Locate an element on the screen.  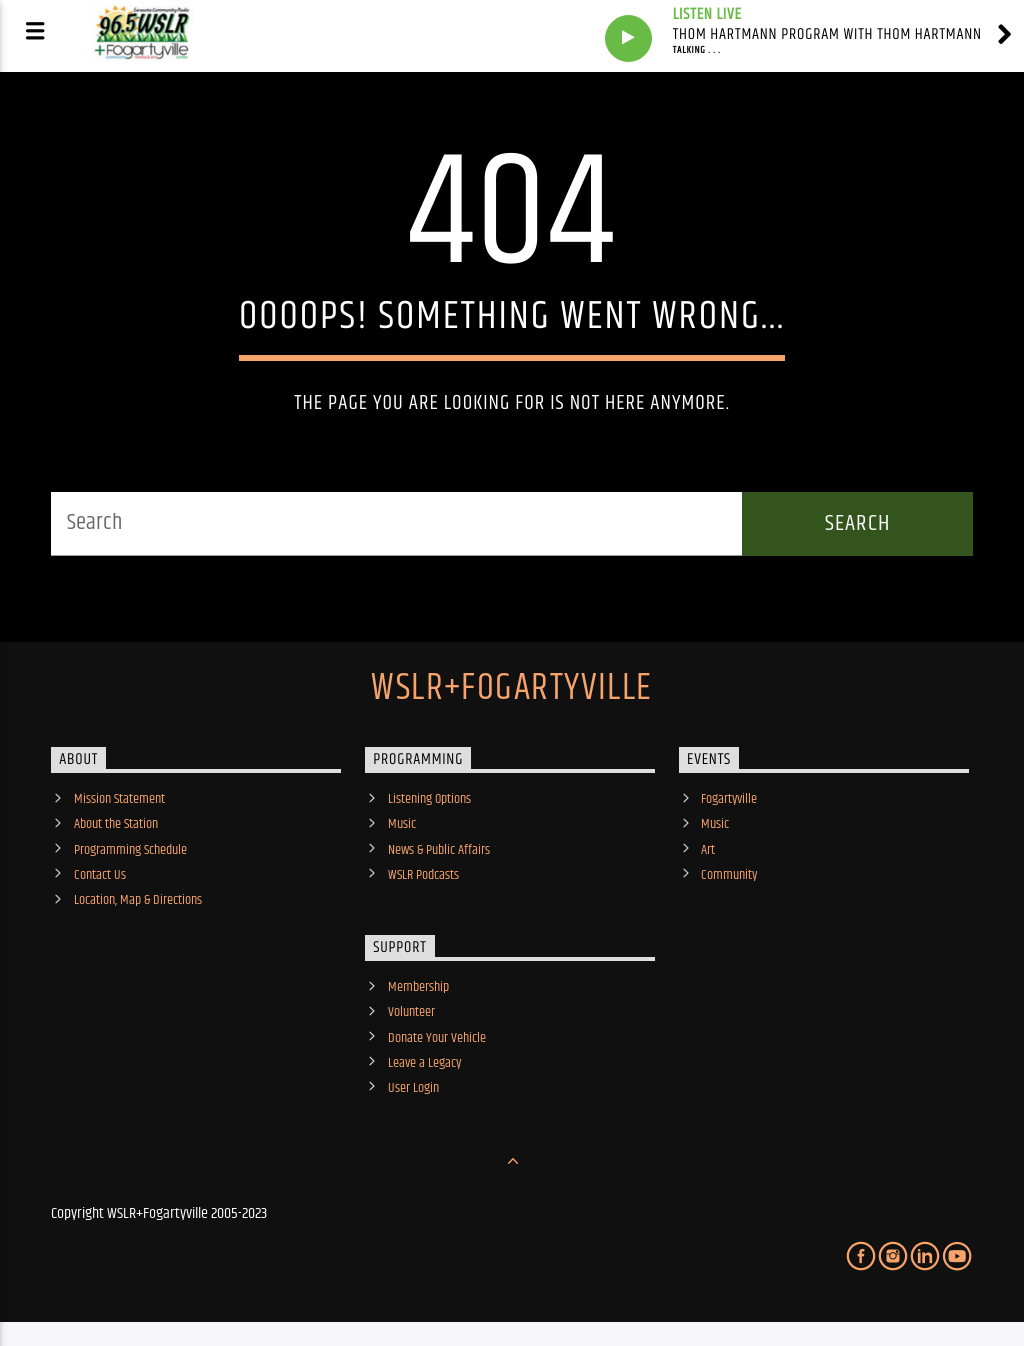
Art is located at coordinates (708, 850).